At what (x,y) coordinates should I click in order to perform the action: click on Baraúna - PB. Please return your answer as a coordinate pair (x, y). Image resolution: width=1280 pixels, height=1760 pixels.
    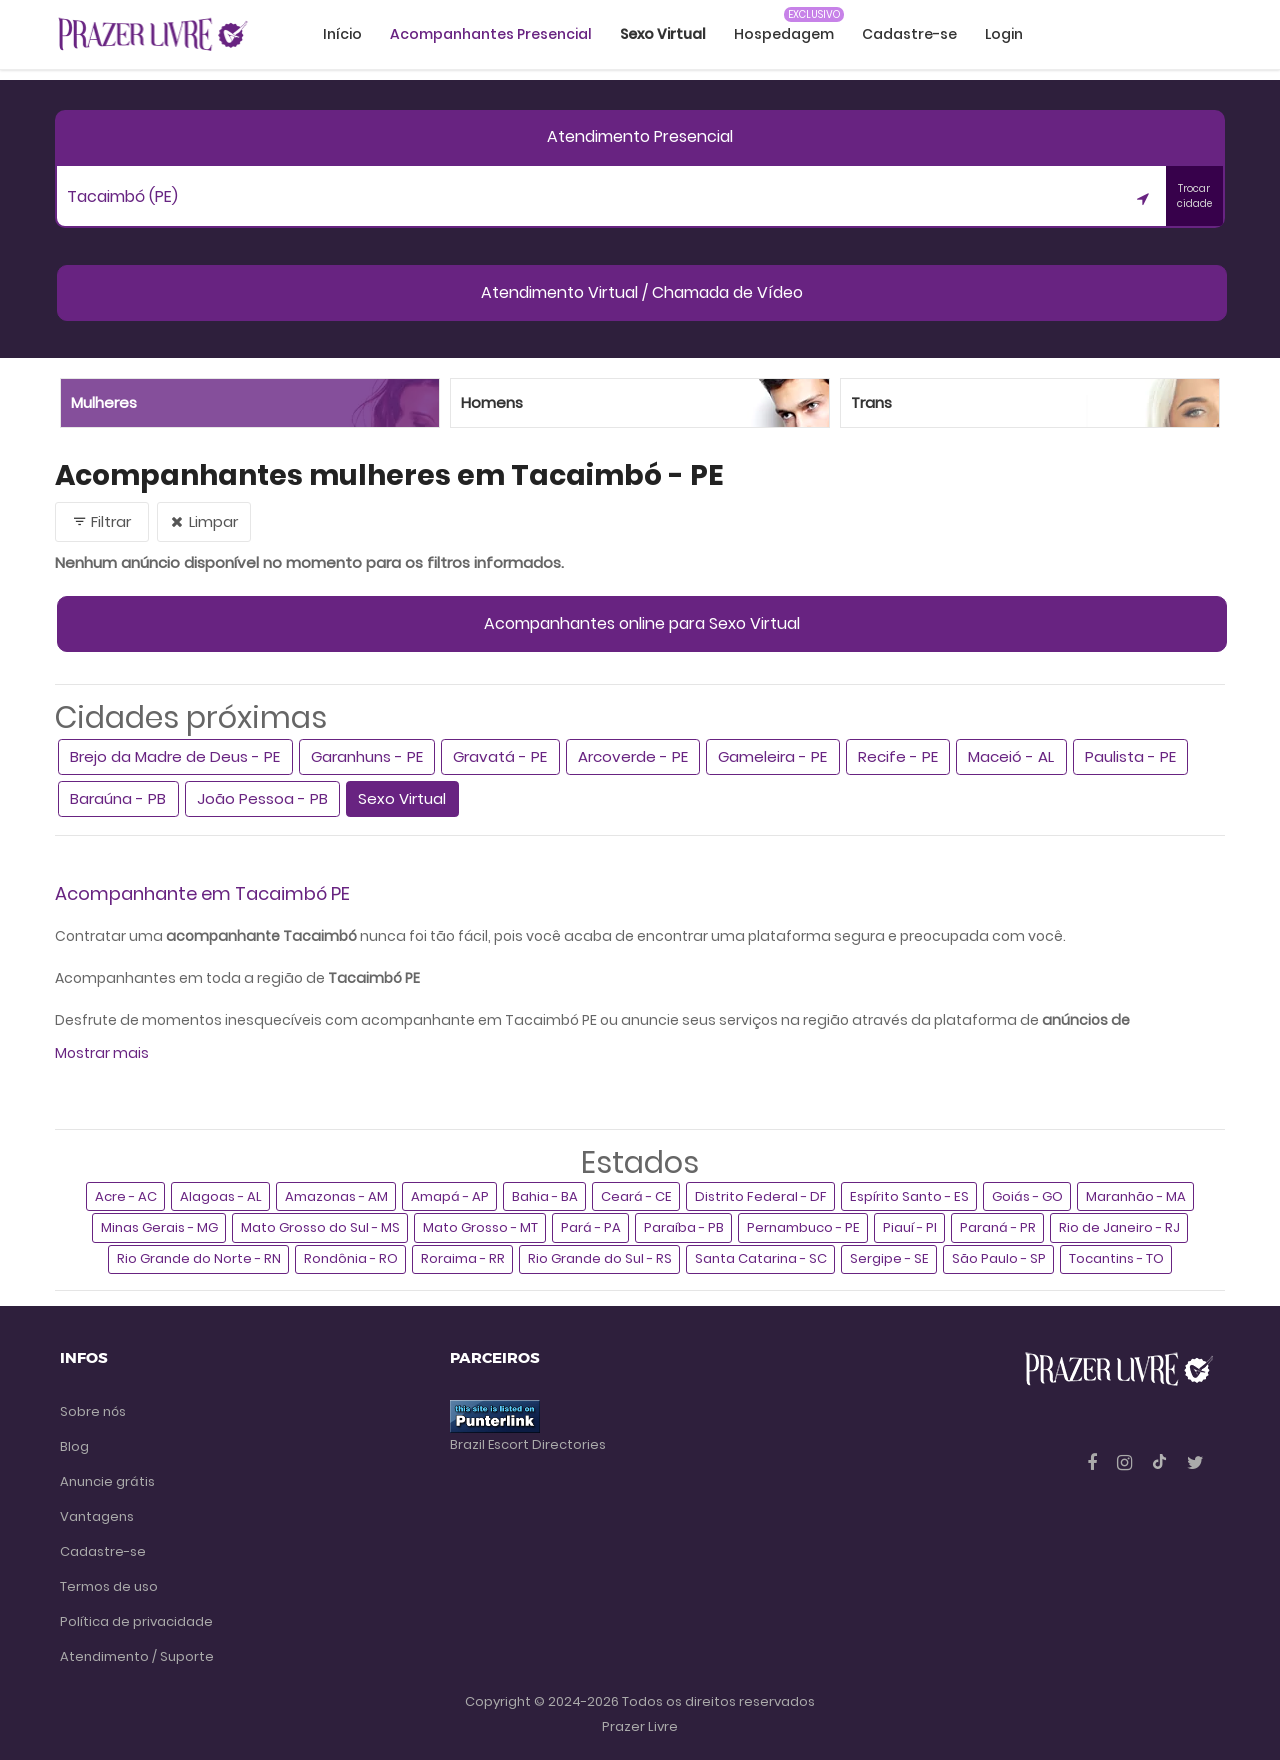
    Looking at the image, I should click on (118, 798).